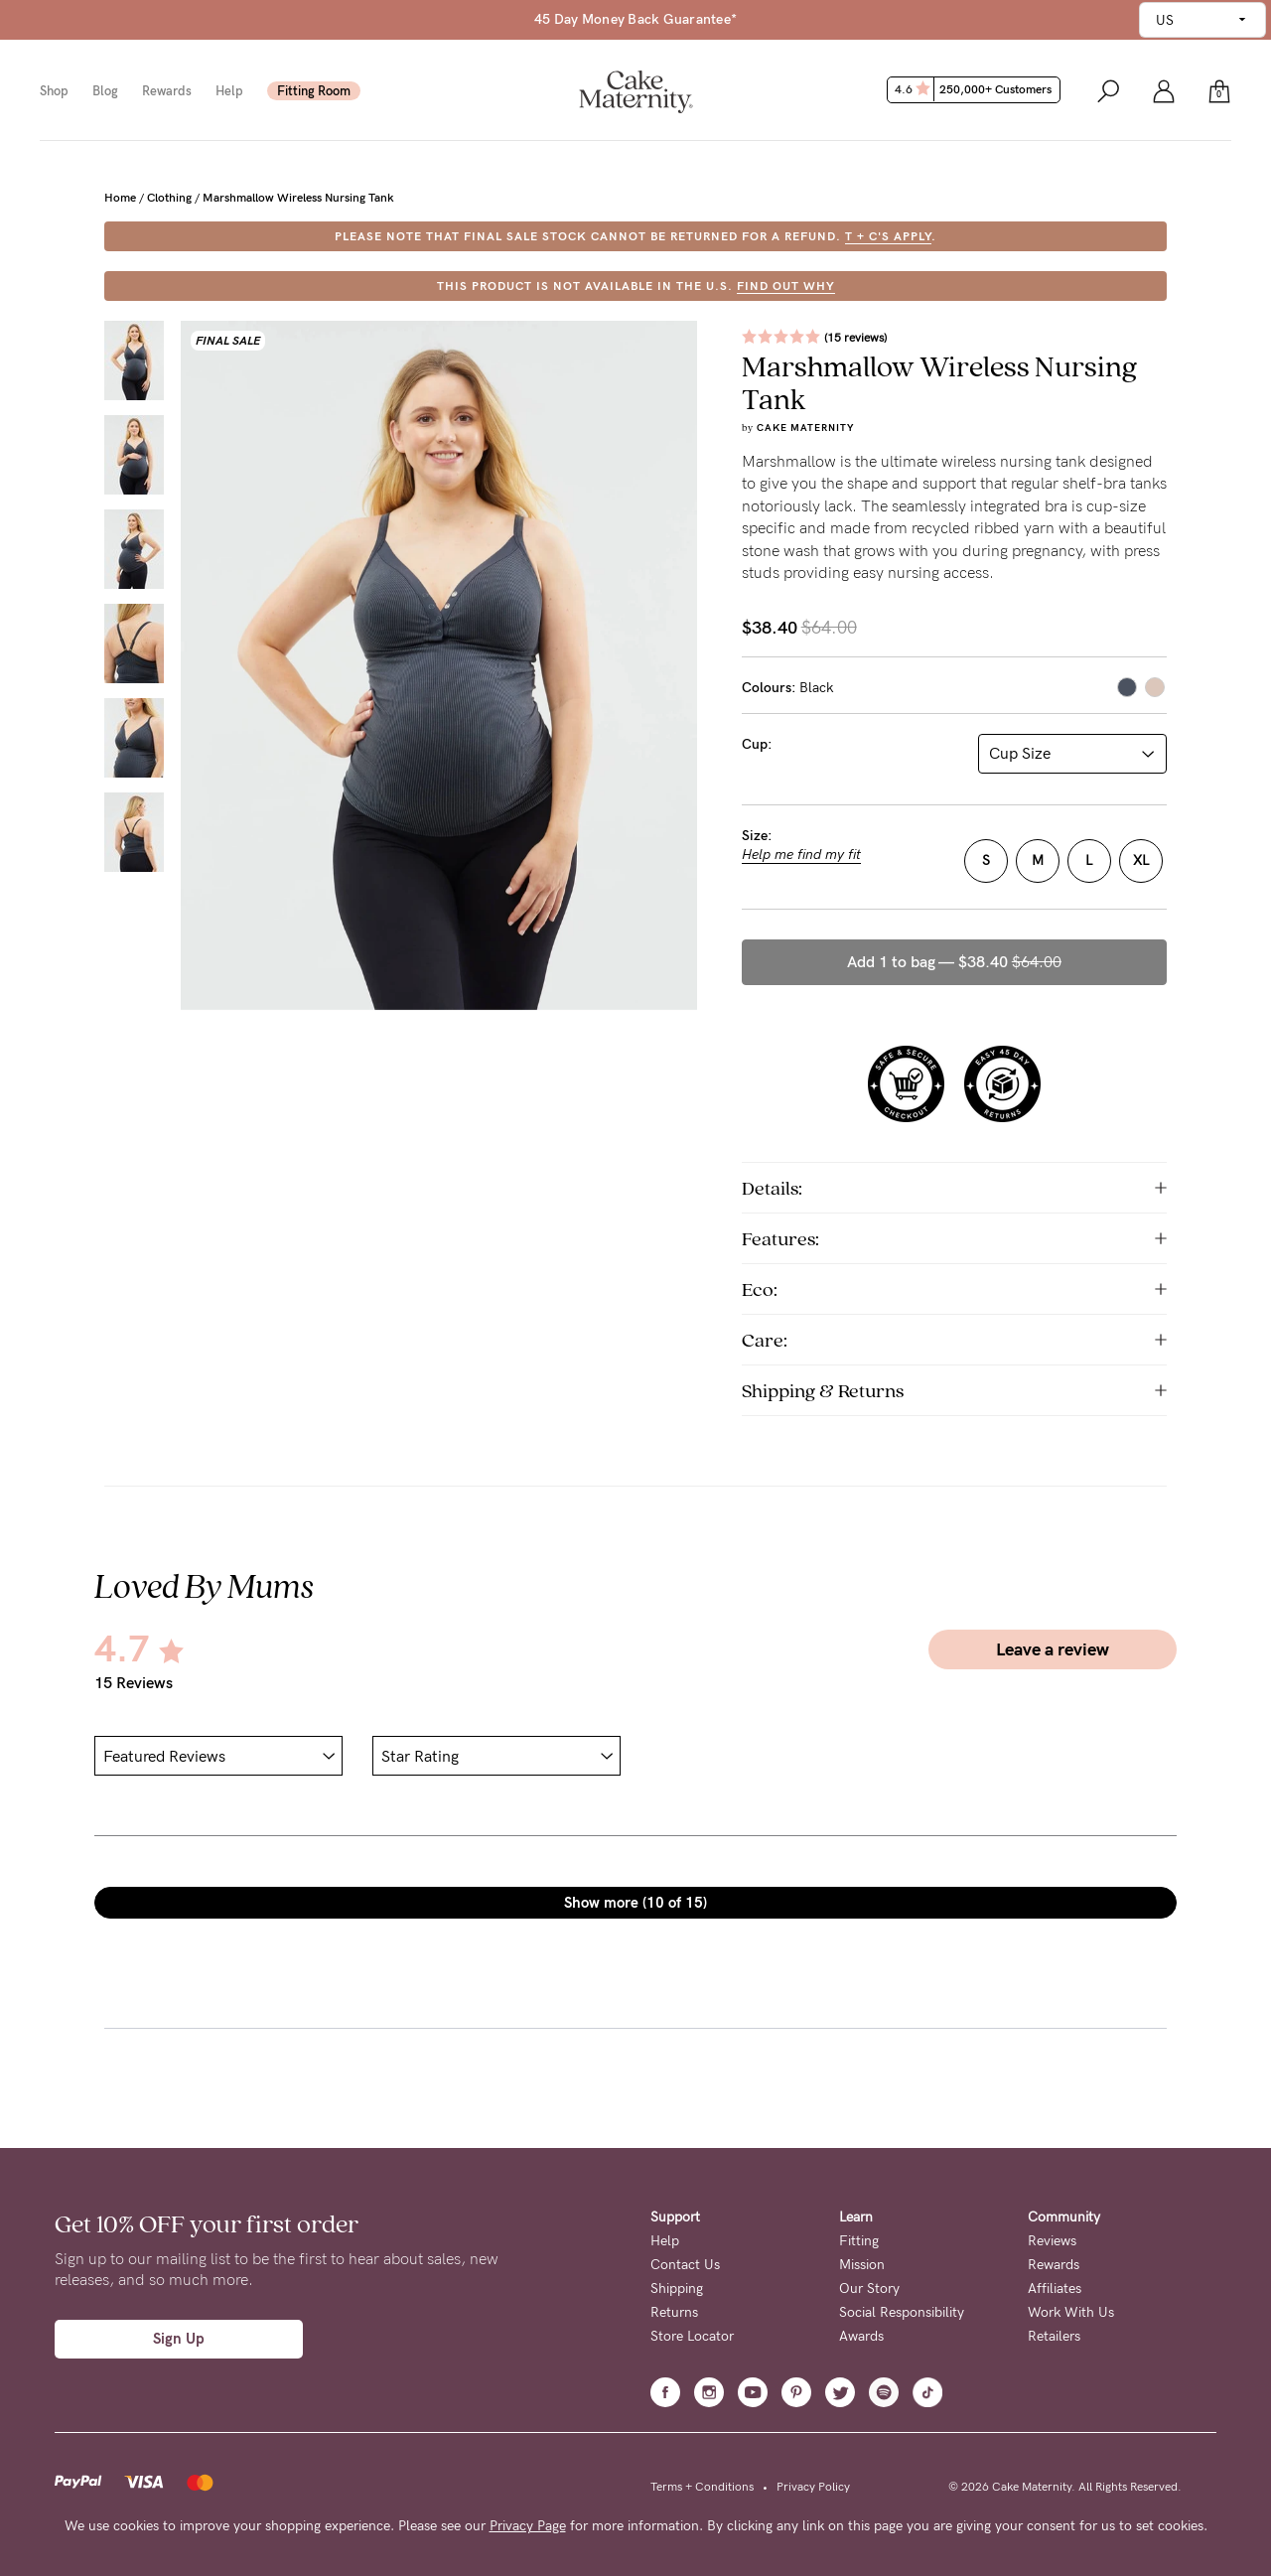 The width and height of the screenshot is (1271, 2576). Describe the element at coordinates (855, 338) in the screenshot. I see `(15 reviews)` at that location.